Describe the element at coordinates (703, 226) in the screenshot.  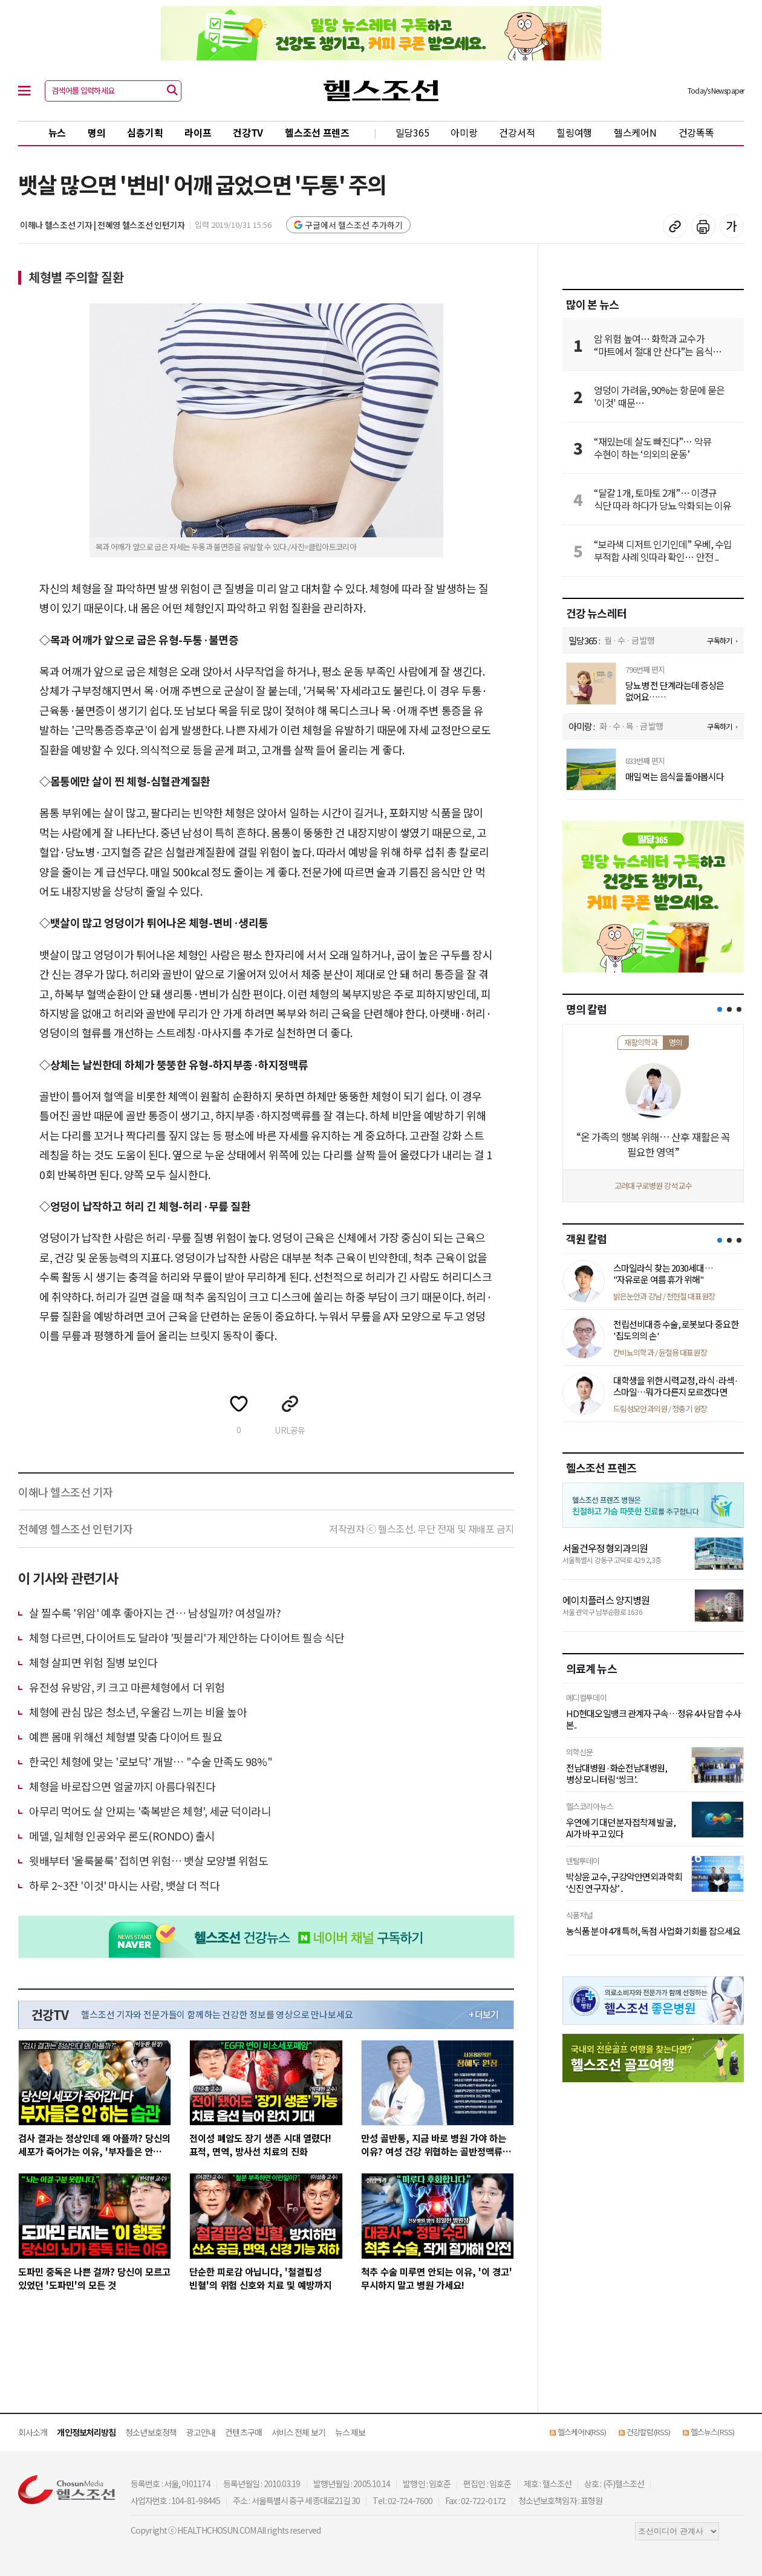
I see `기사 인쇄` at that location.